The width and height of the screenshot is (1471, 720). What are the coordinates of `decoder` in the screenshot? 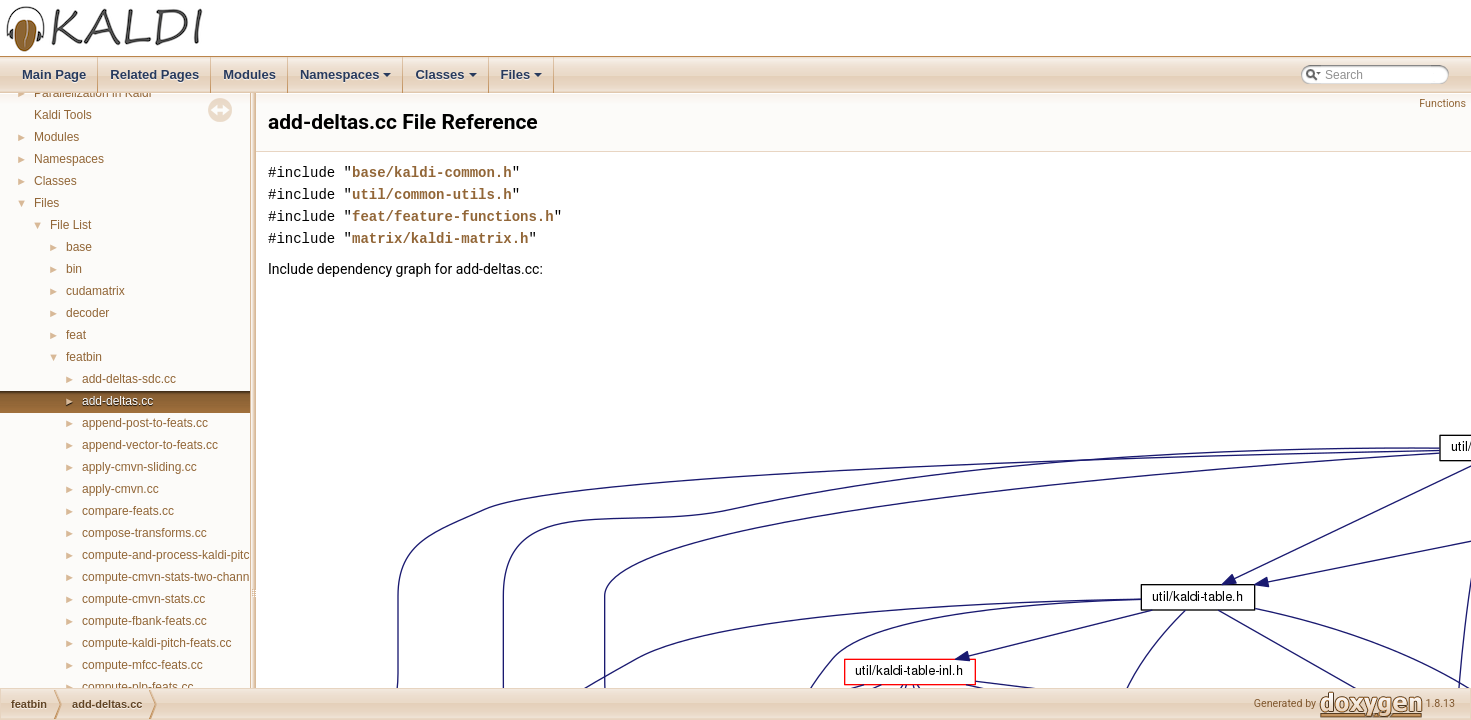 It's located at (87, 313).